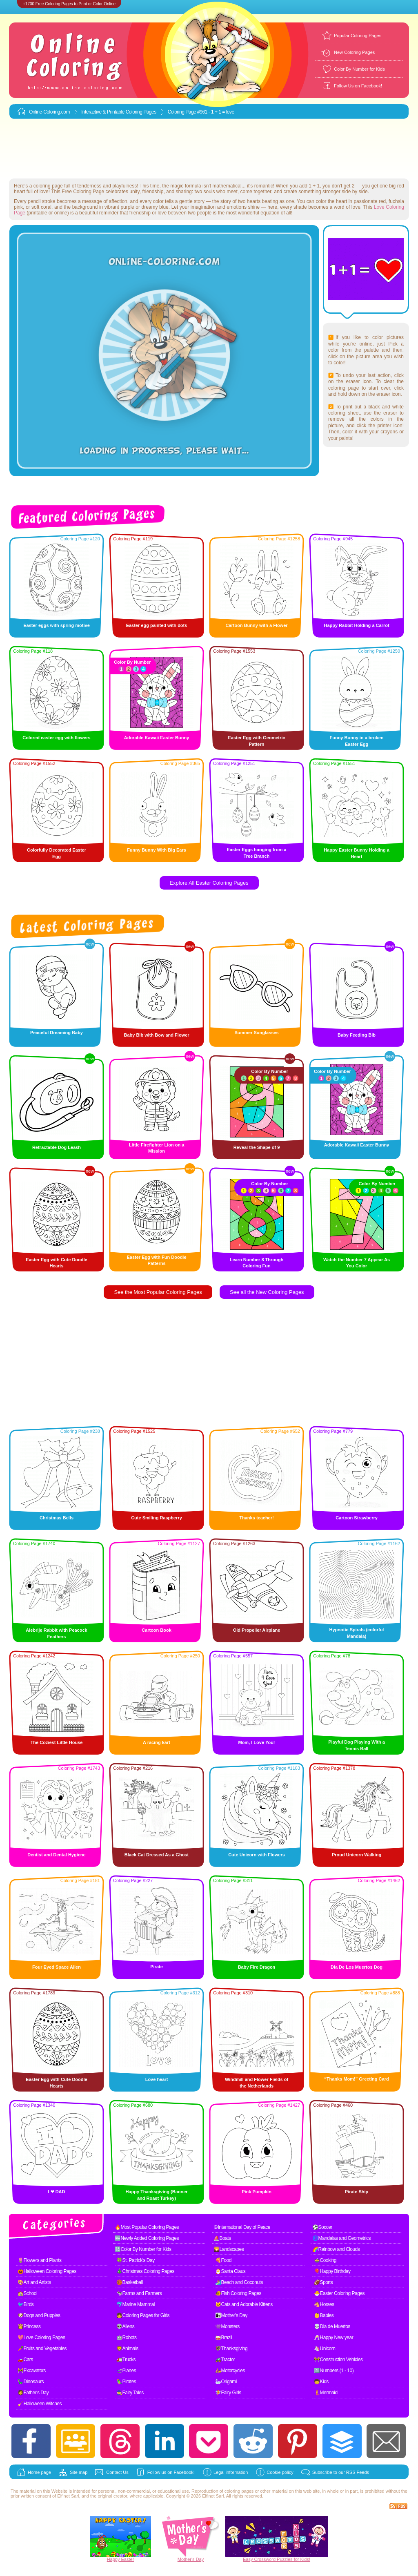 Image resolution: width=418 pixels, height=2576 pixels. I want to click on Cartoon Strawberry, so click(357, 1517).